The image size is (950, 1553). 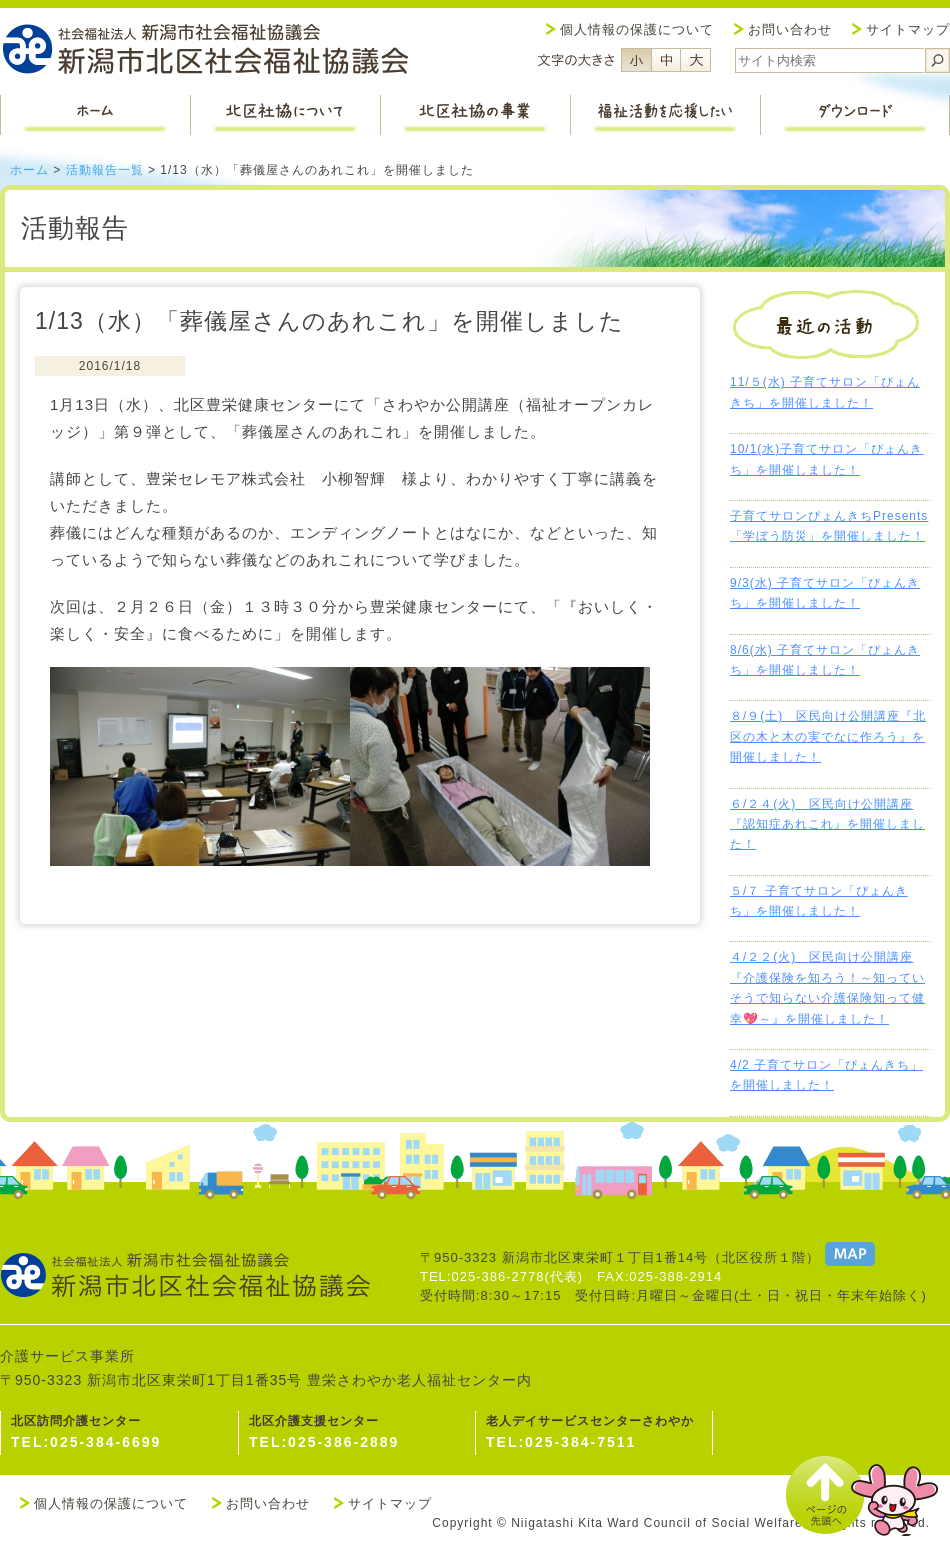 I want to click on フォントサイズ小, so click(x=636, y=60).